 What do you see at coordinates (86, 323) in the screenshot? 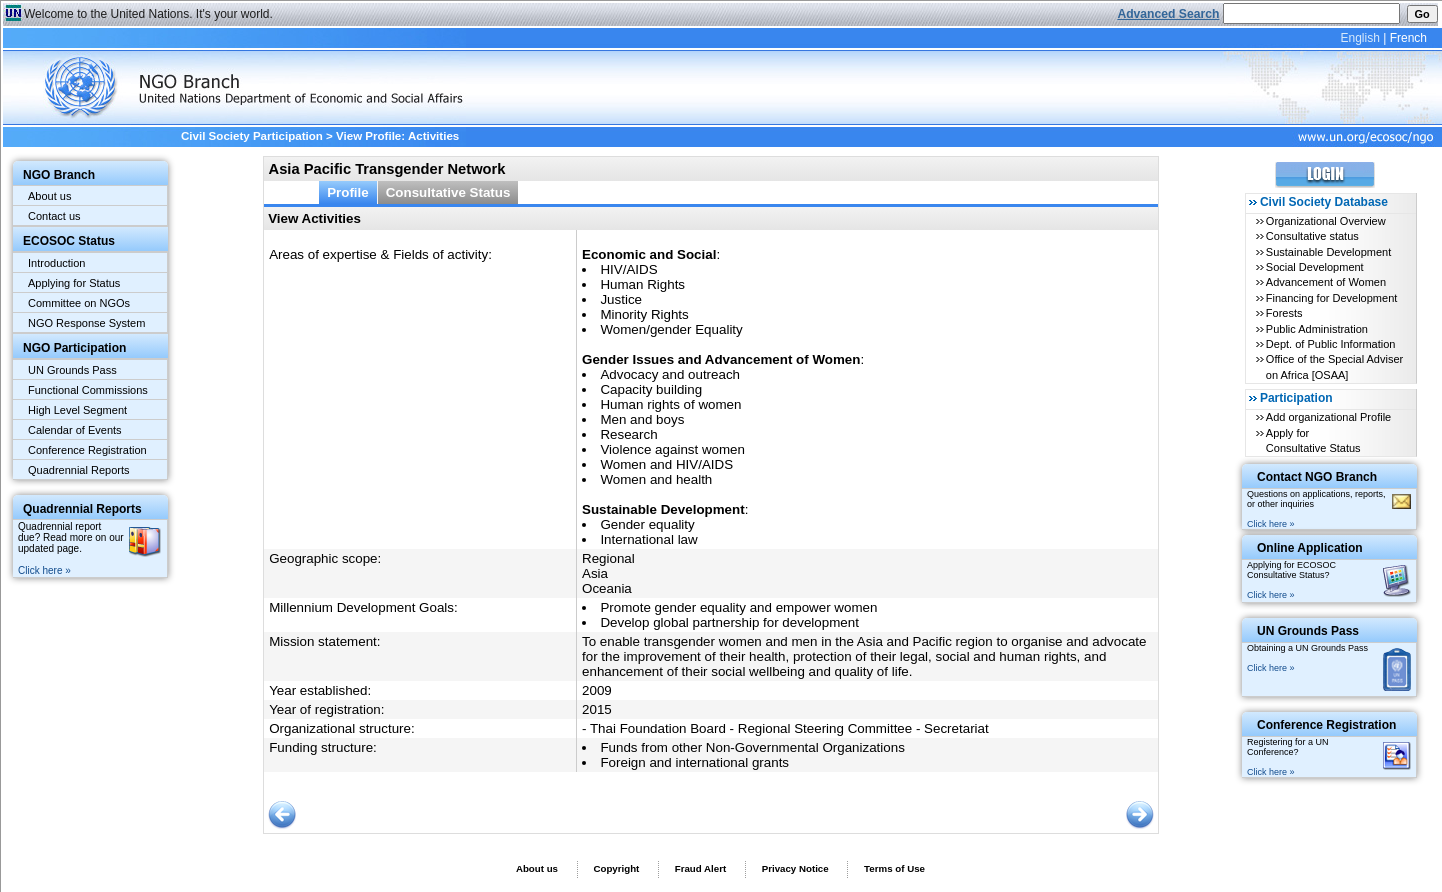
I see `NGO Response System` at bounding box center [86, 323].